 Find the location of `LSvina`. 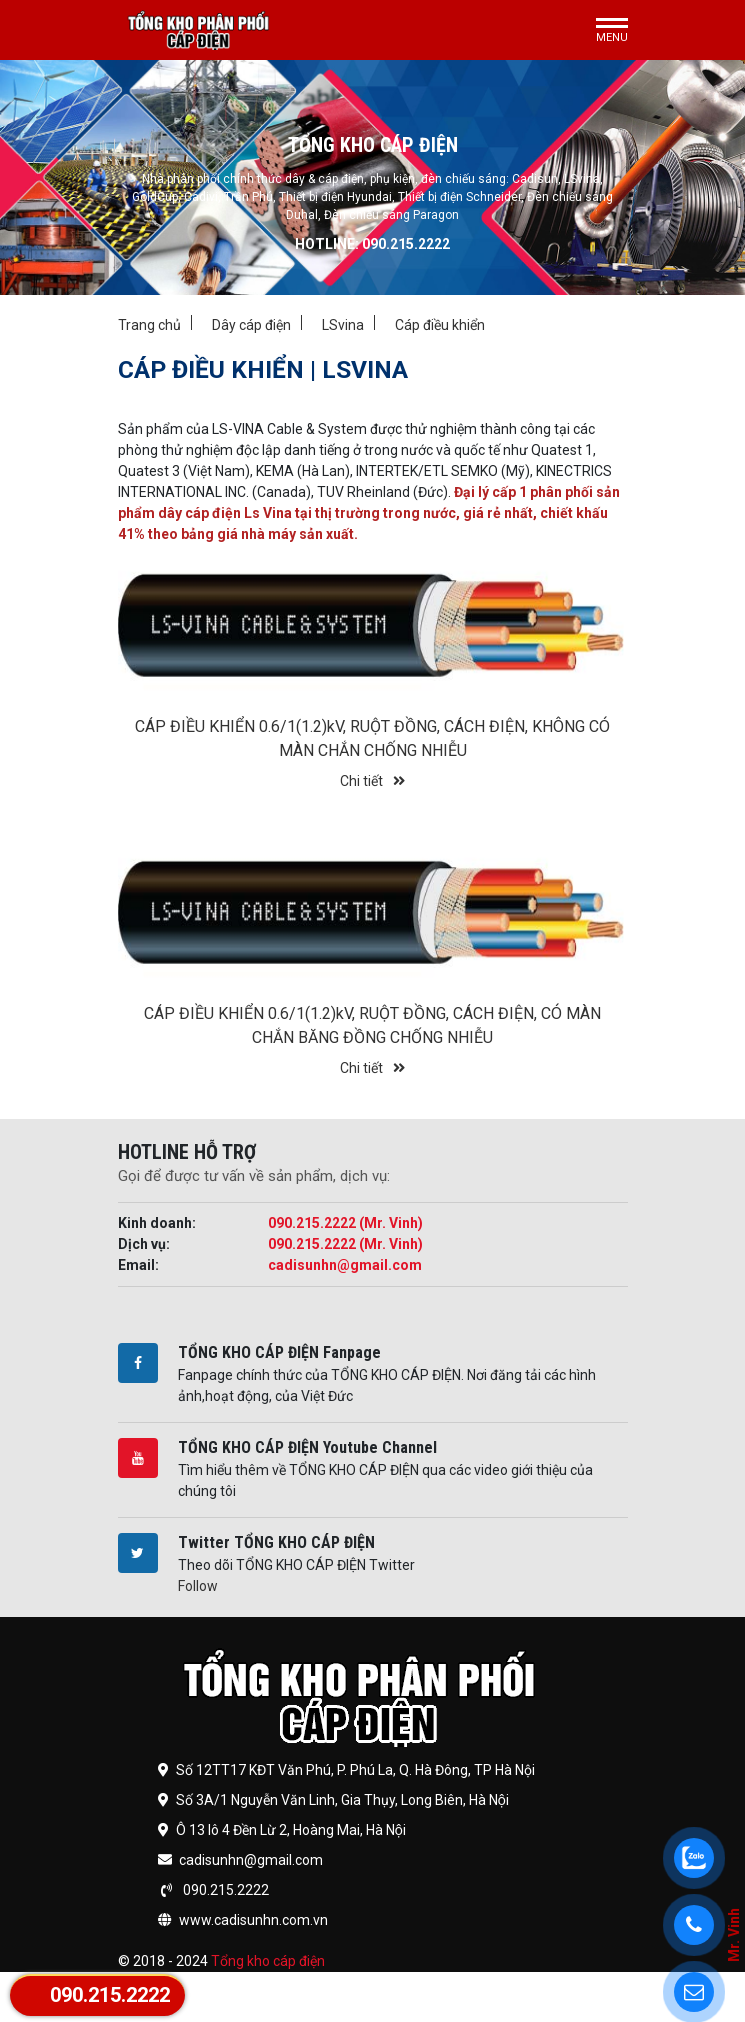

LSvina is located at coordinates (343, 325).